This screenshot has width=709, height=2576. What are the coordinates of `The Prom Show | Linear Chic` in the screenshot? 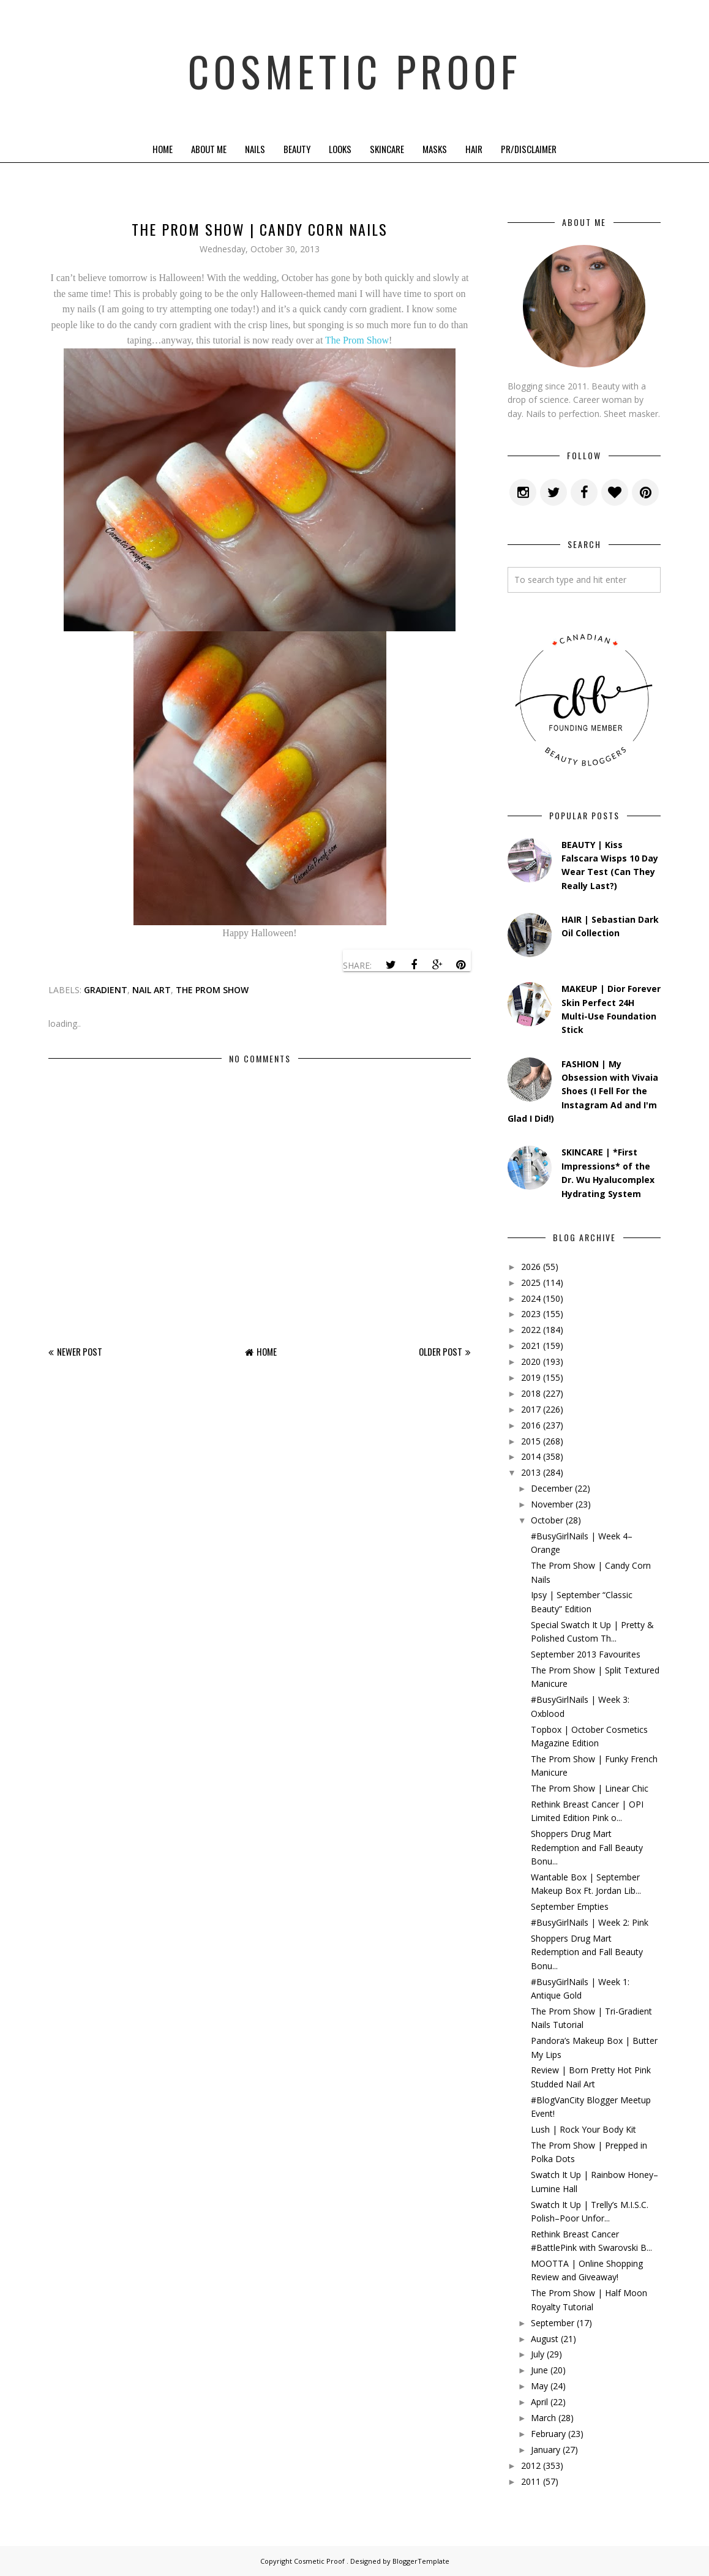 It's located at (589, 1788).